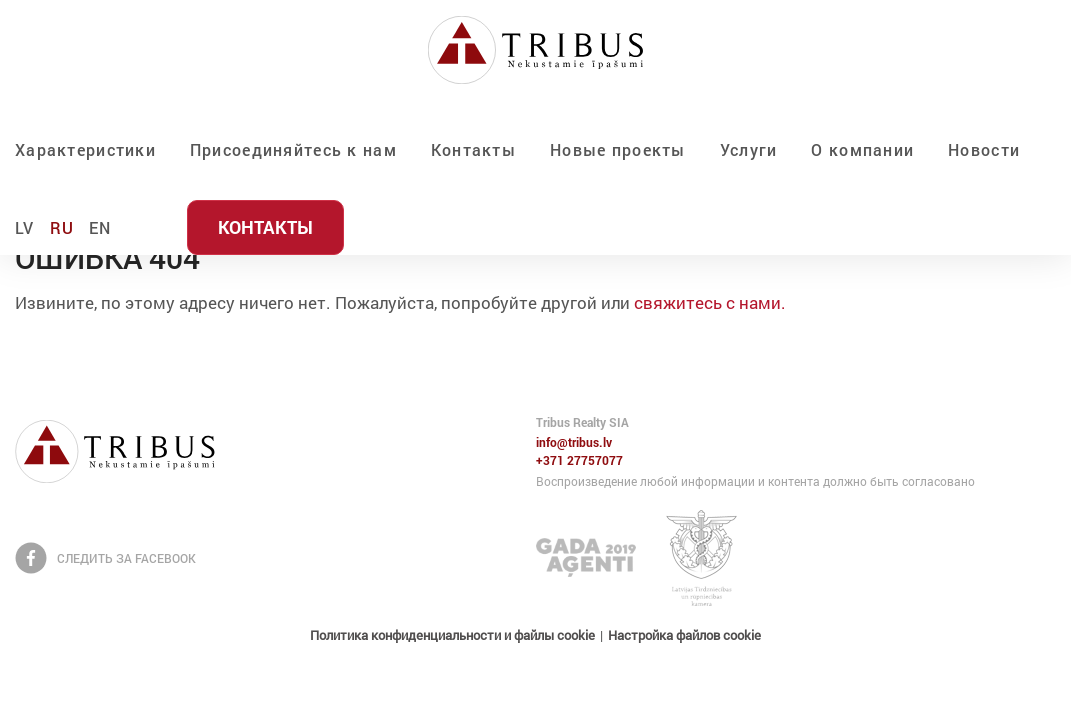 This screenshot has height=720, width=1071. I want to click on Настройка файлов cookie, so click(684, 635).